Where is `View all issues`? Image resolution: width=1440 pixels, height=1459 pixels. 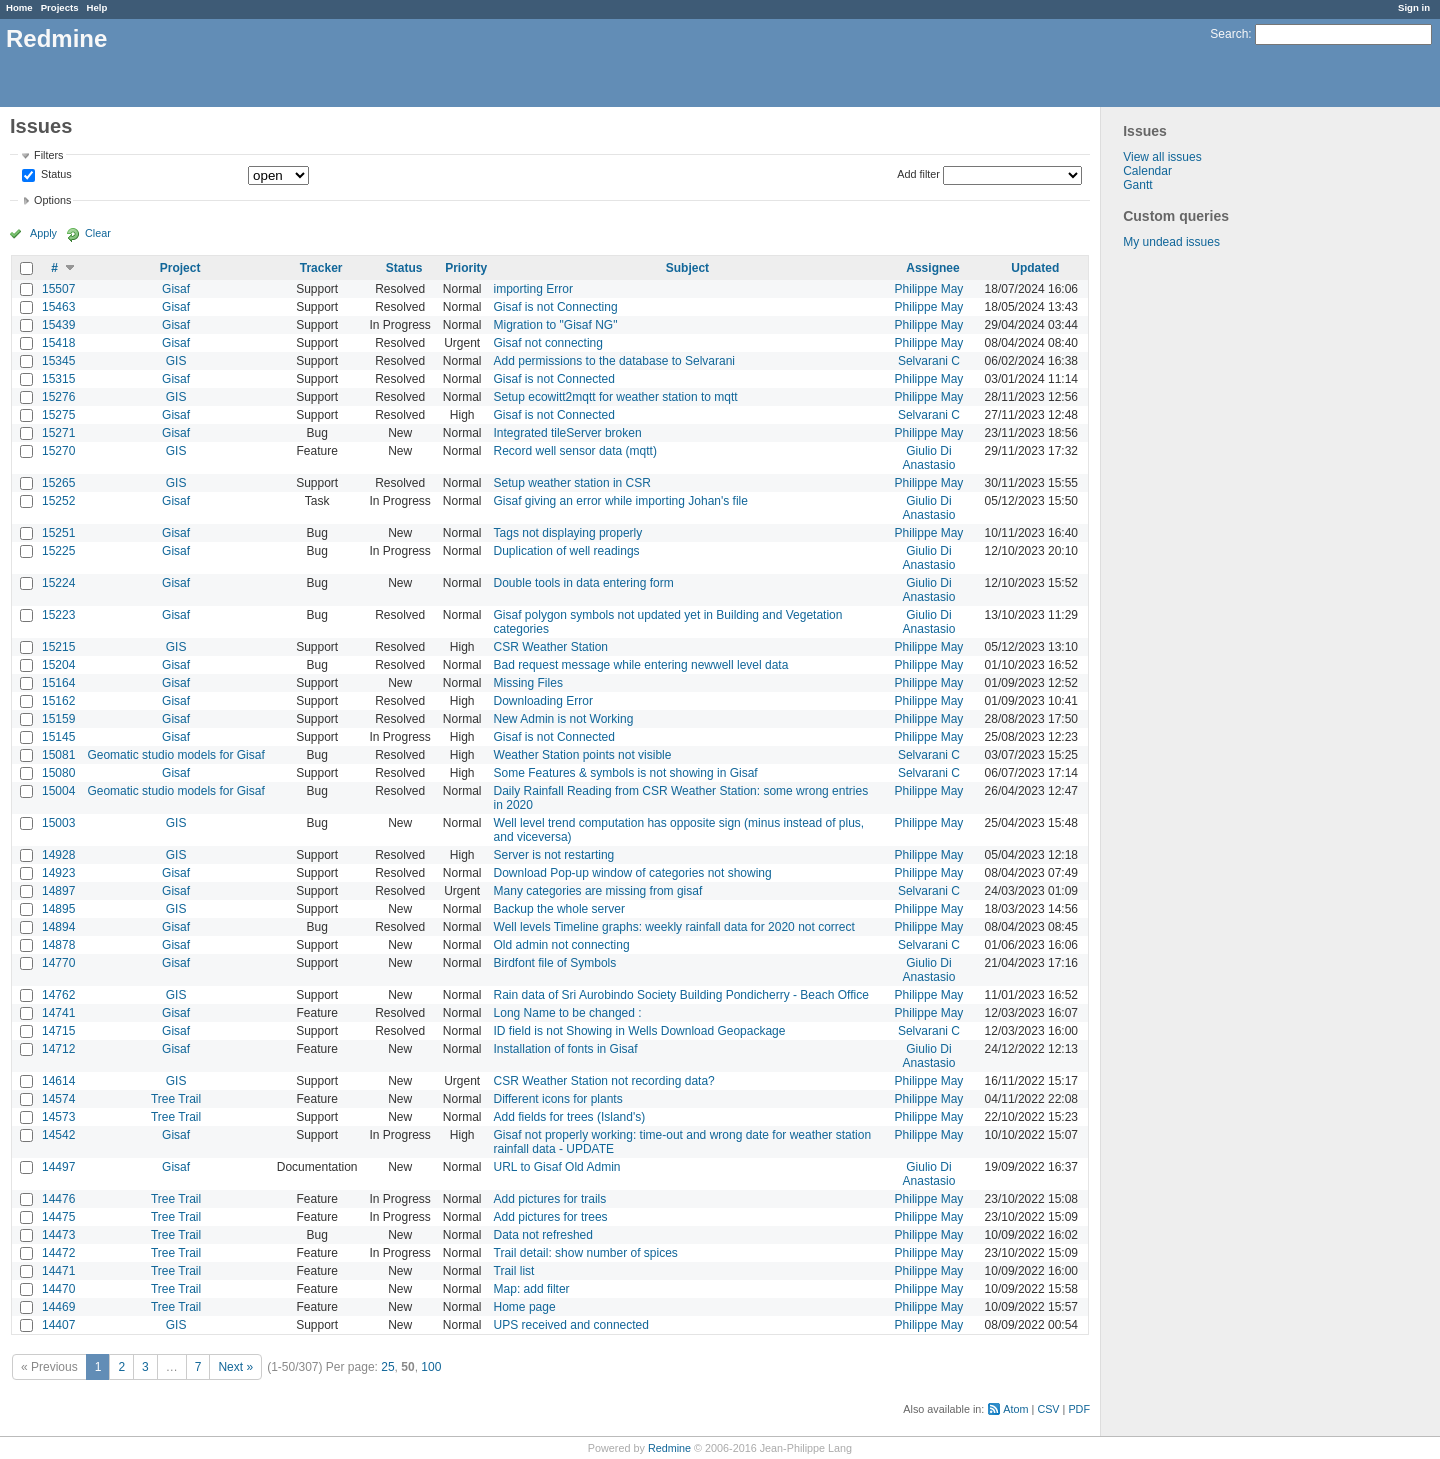
View all issues is located at coordinates (1162, 157).